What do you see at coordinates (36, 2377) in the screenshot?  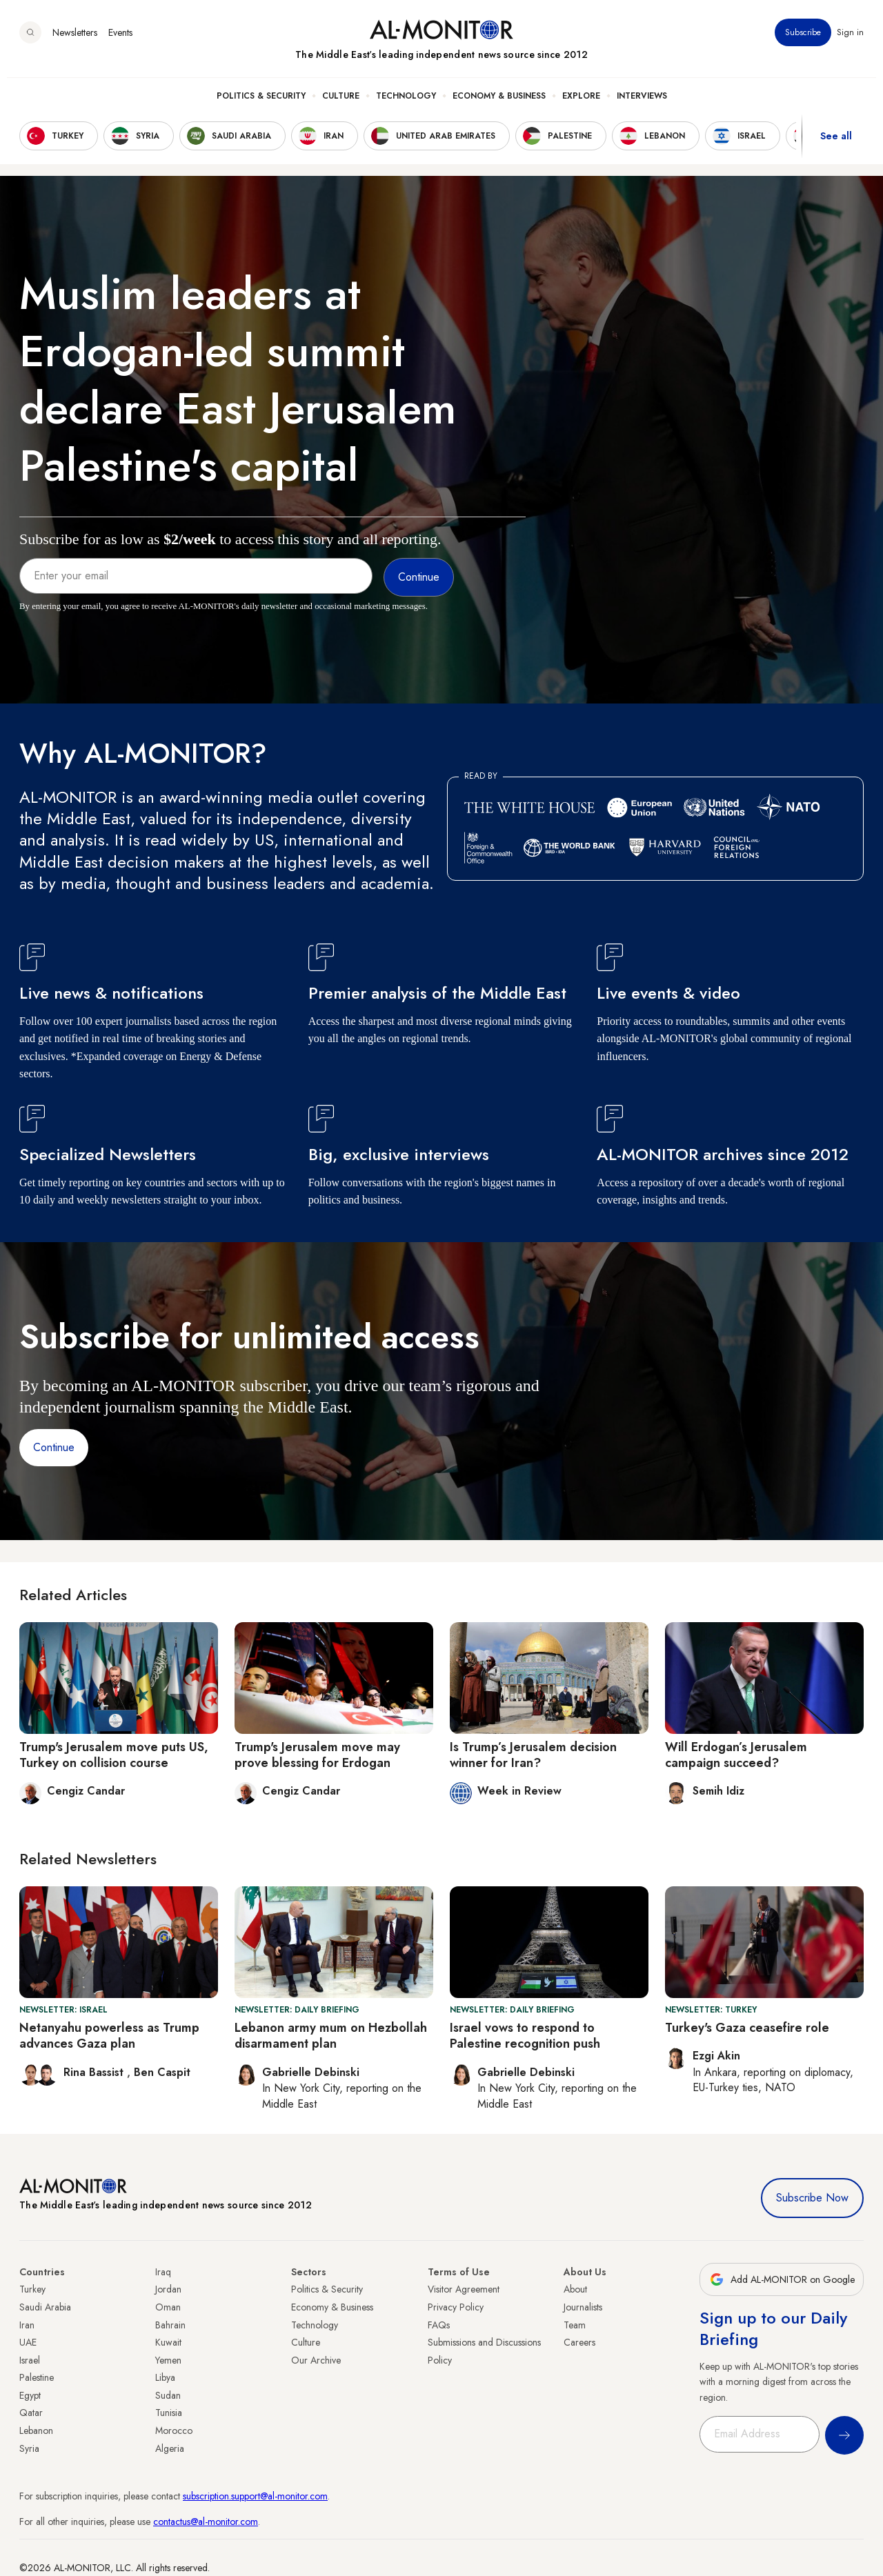 I see `Palestine` at bounding box center [36, 2377].